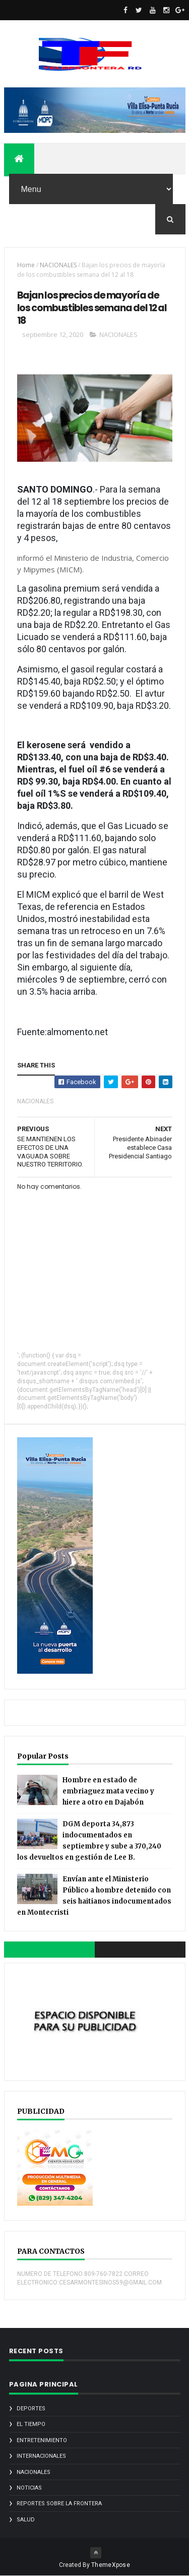 The height and width of the screenshot is (2576, 189). I want to click on NACIONALES, so click(58, 265).